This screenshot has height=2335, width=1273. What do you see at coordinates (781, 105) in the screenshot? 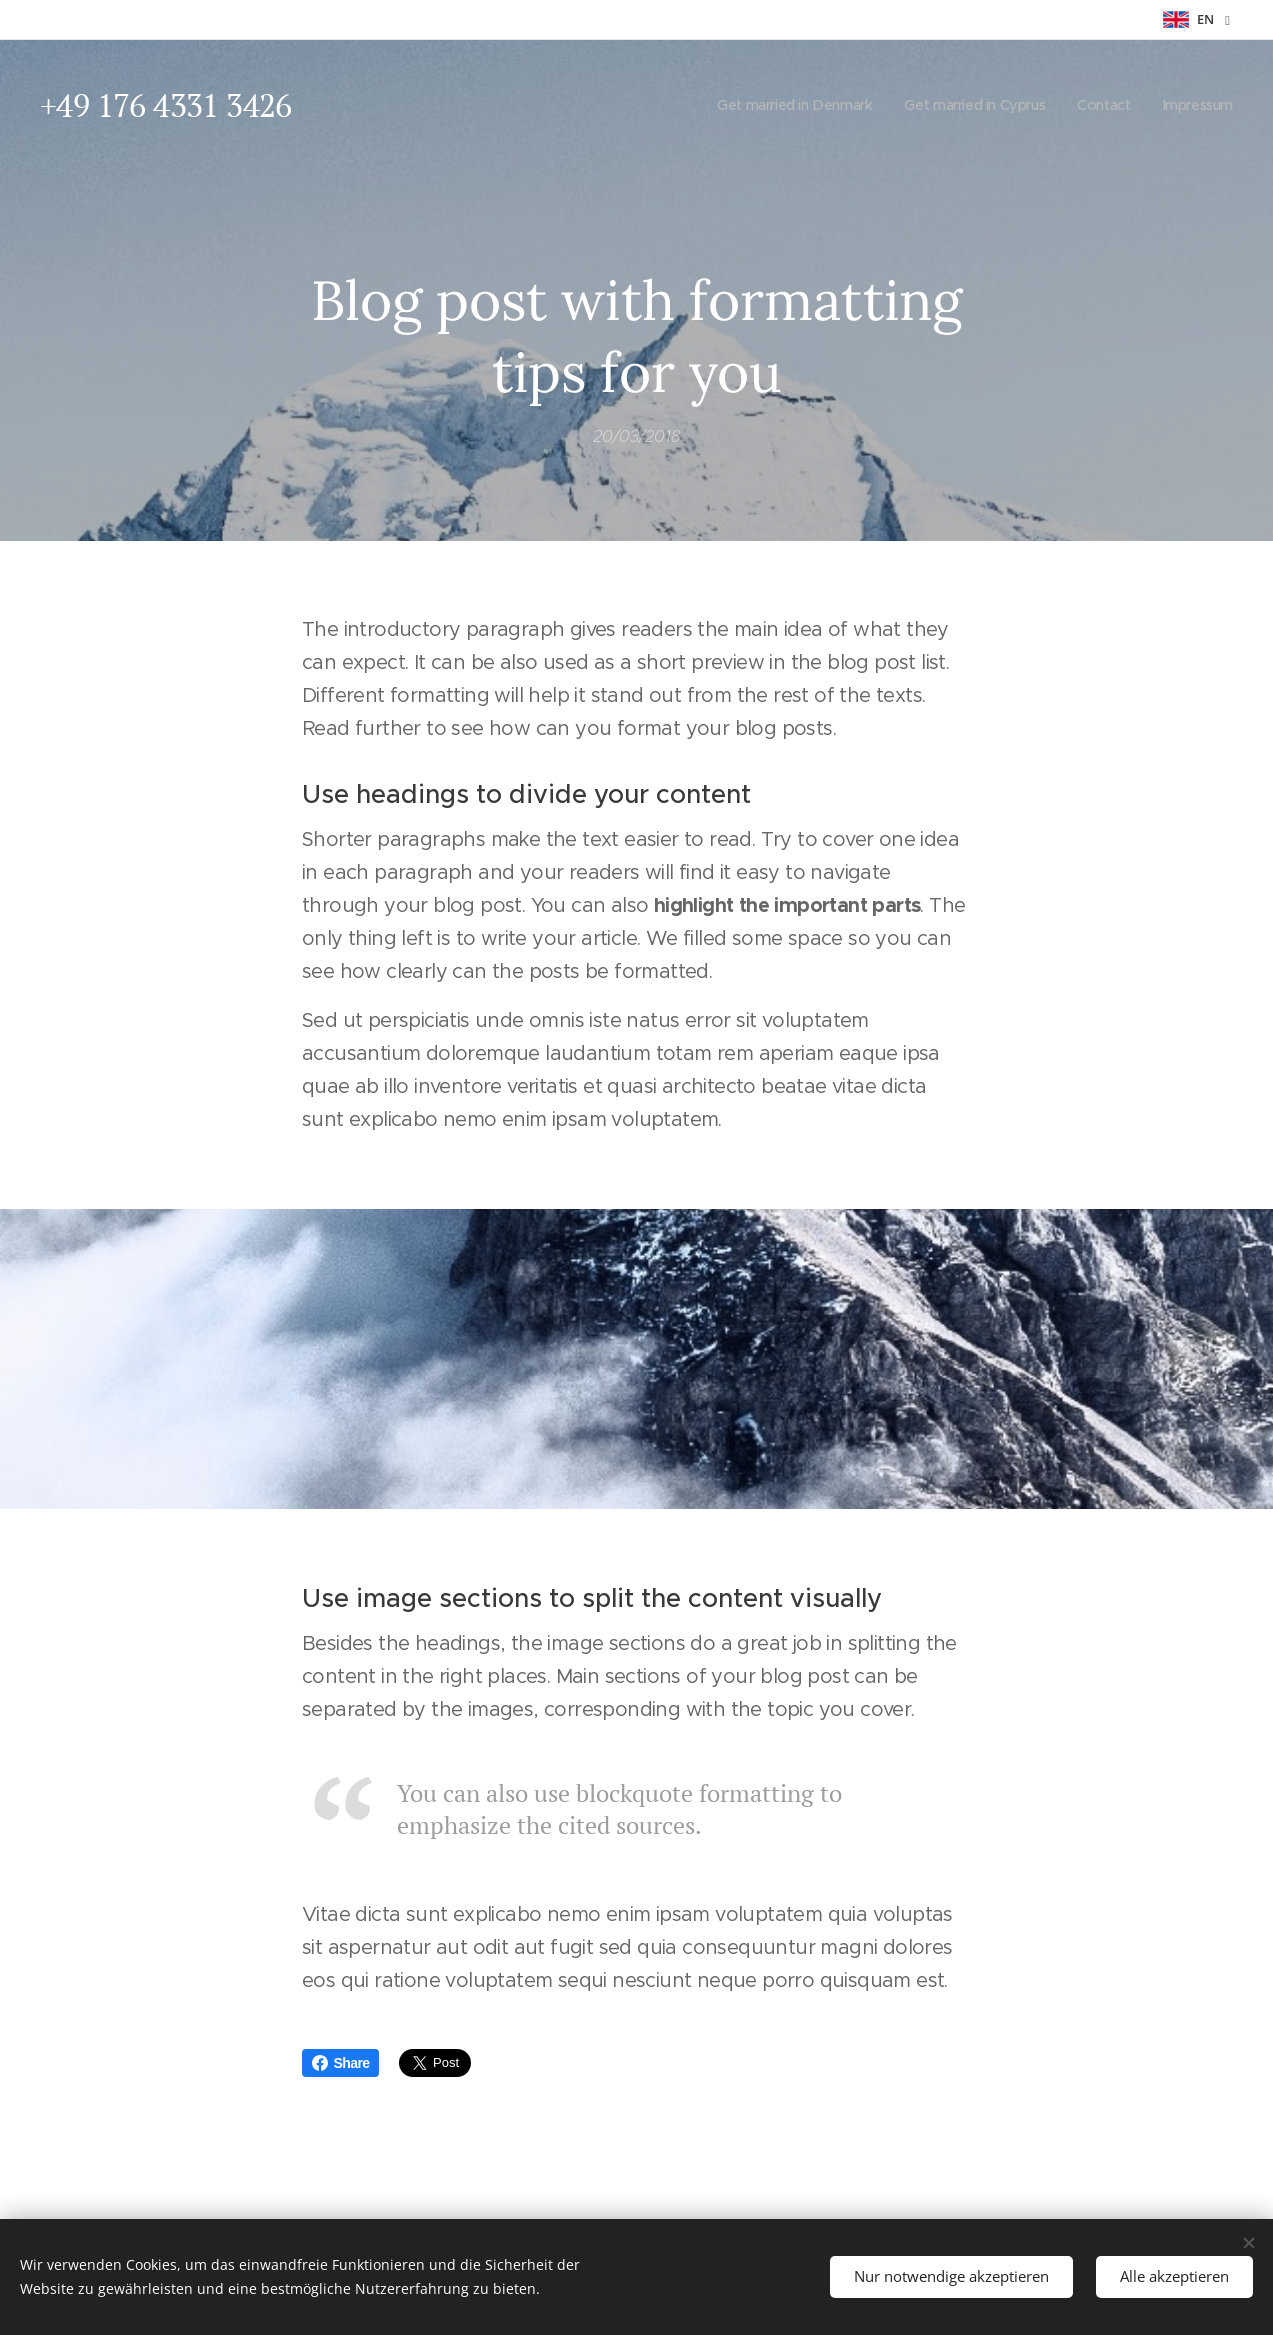
I see `[menuitem]` at bounding box center [781, 105].